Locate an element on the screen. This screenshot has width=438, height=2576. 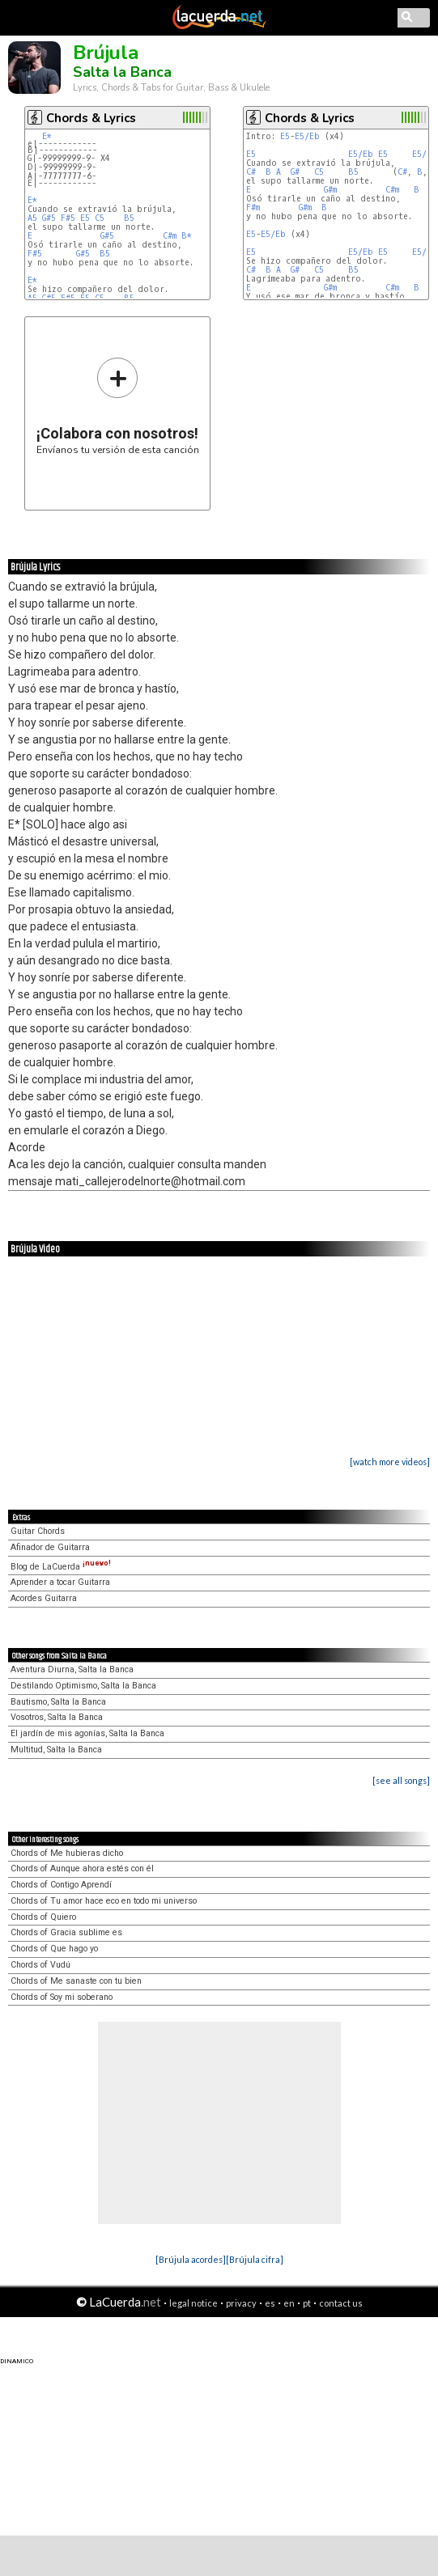
G# is located at coordinates (295, 172).